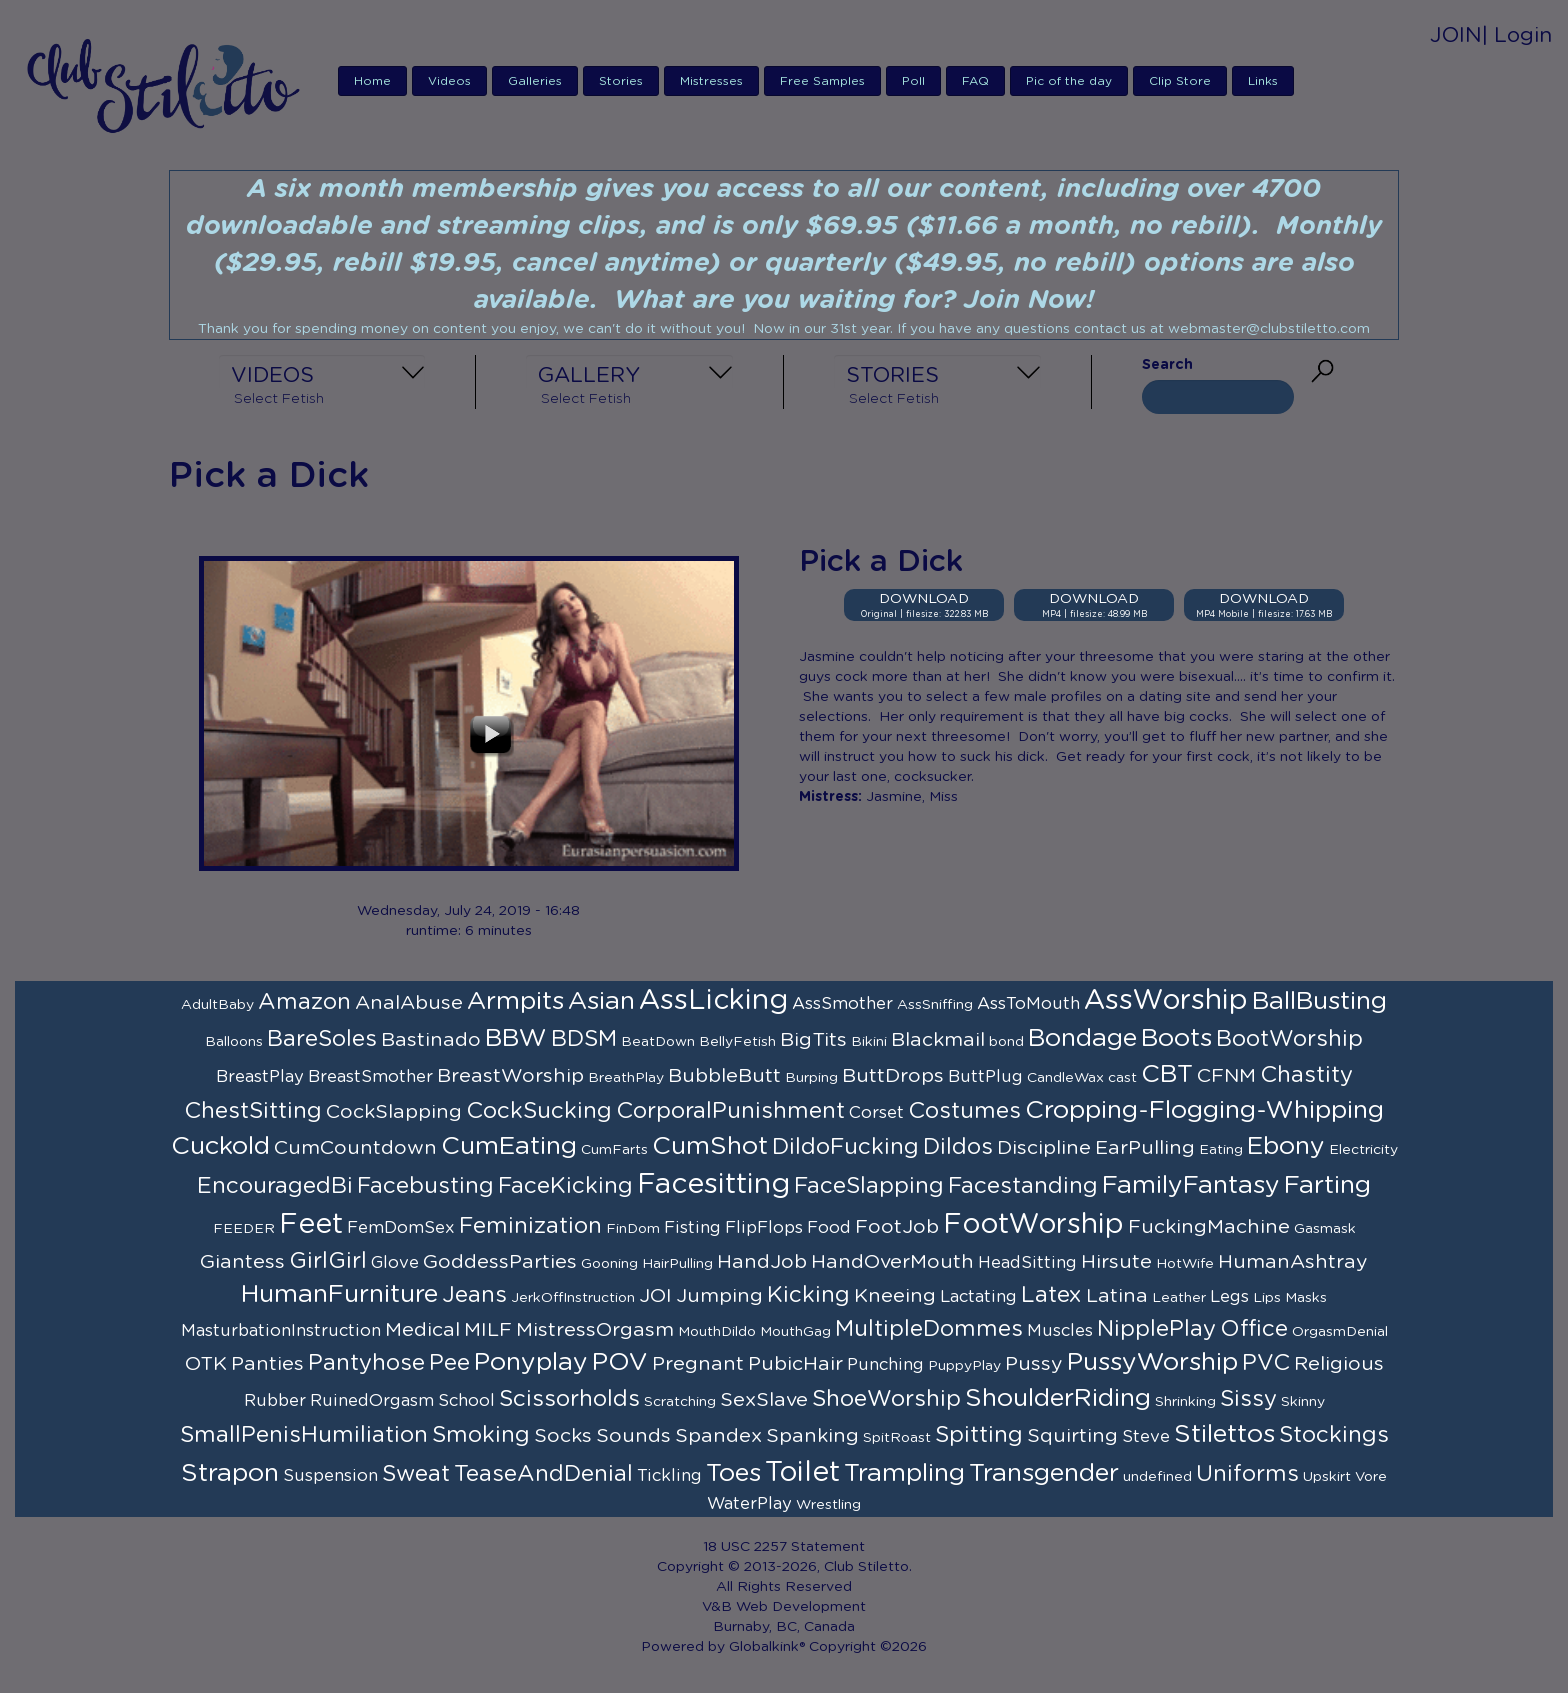 The width and height of the screenshot is (1568, 1693). What do you see at coordinates (531, 1362) in the screenshot?
I see `Ponyplay` at bounding box center [531, 1362].